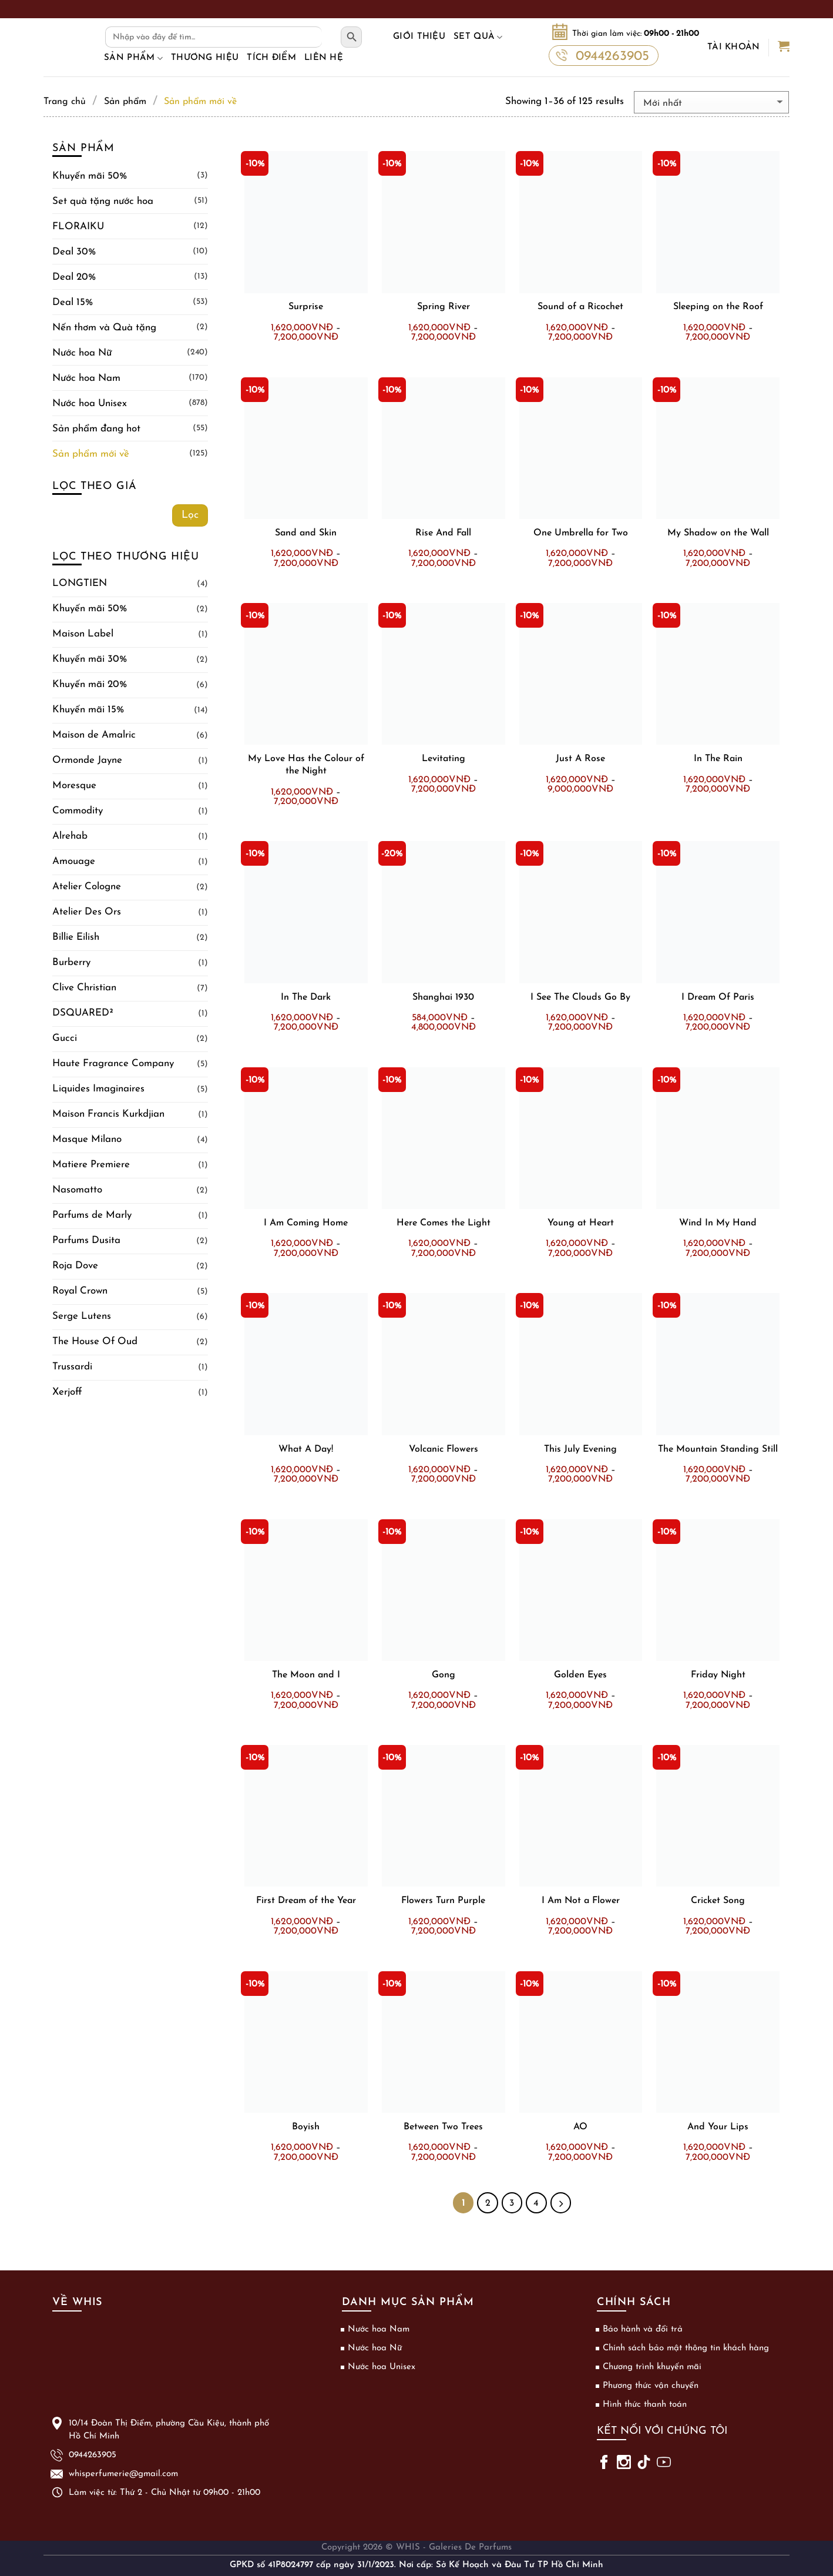 The width and height of the screenshot is (833, 2576). I want to click on Liquides Imaginaires, so click(98, 1089).